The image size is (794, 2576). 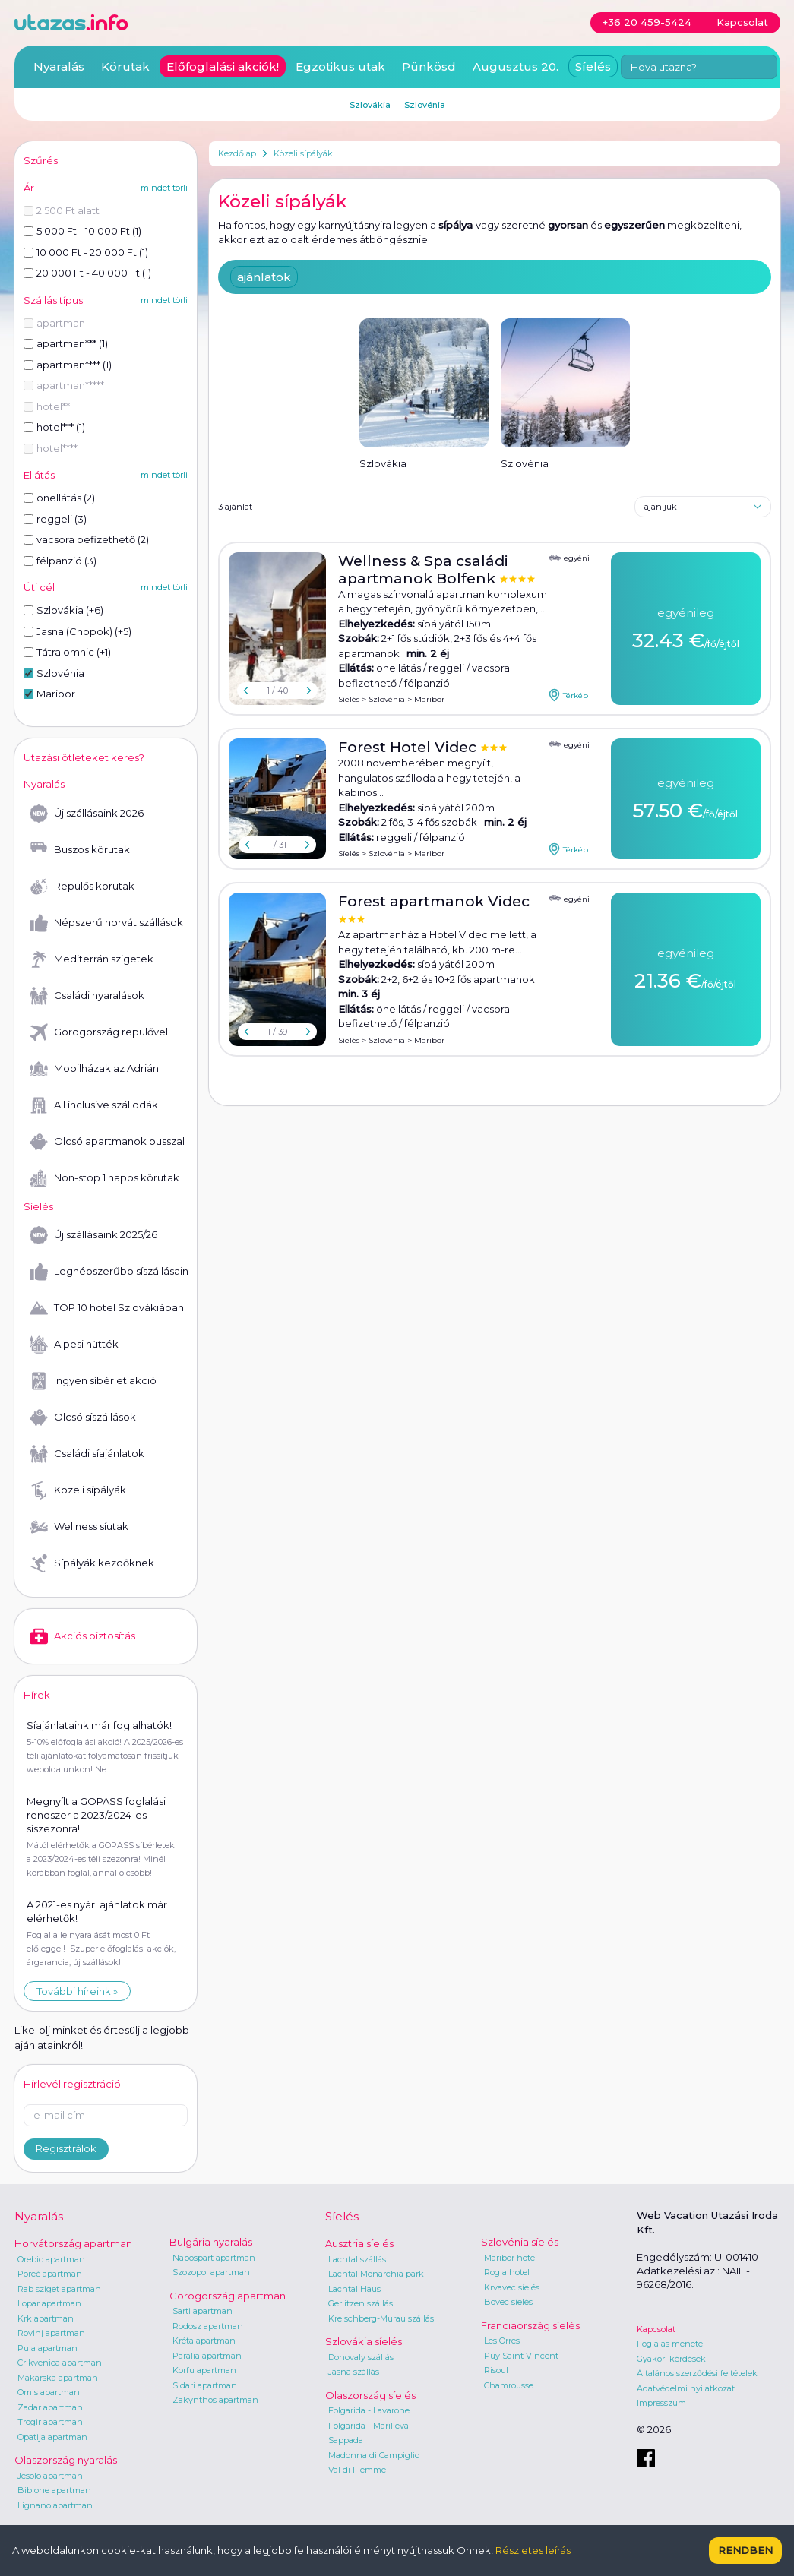 I want to click on Lignano apartman, so click(x=55, y=2505).